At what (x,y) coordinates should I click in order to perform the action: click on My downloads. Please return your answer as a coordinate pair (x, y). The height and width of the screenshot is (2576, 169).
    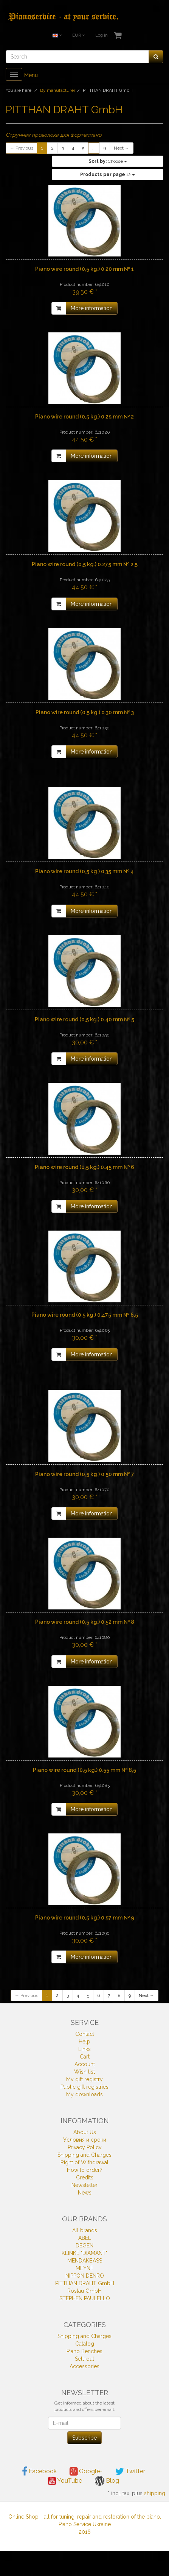
    Looking at the image, I should click on (84, 2094).